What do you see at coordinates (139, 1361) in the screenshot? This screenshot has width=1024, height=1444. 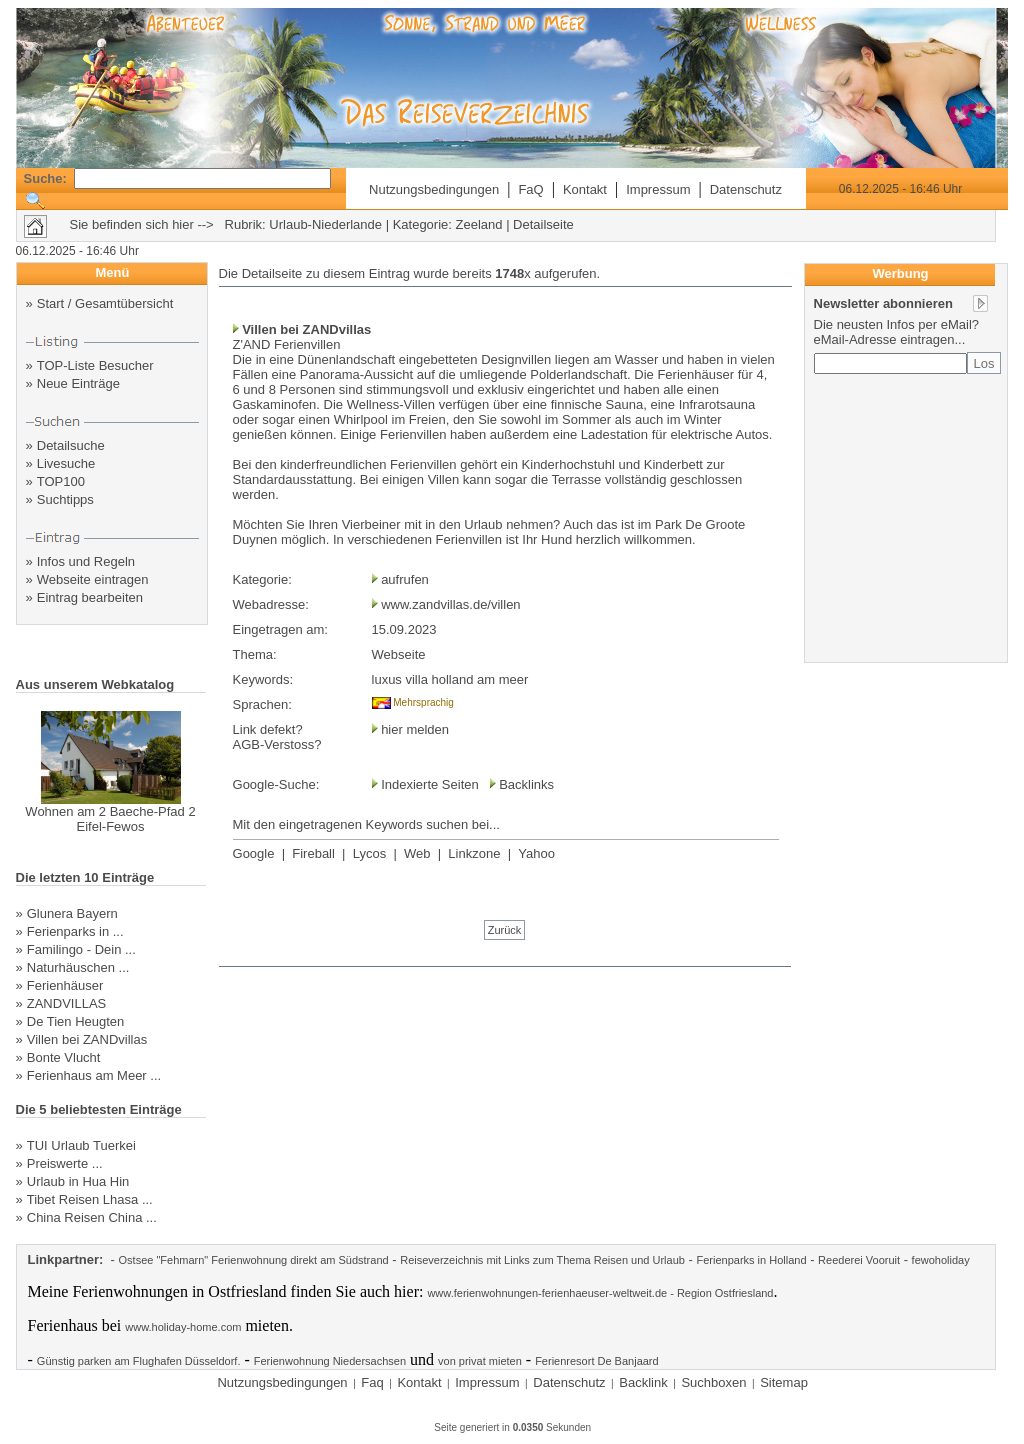 I see `Günstig parken am Flughafen Düsseldorf.` at bounding box center [139, 1361].